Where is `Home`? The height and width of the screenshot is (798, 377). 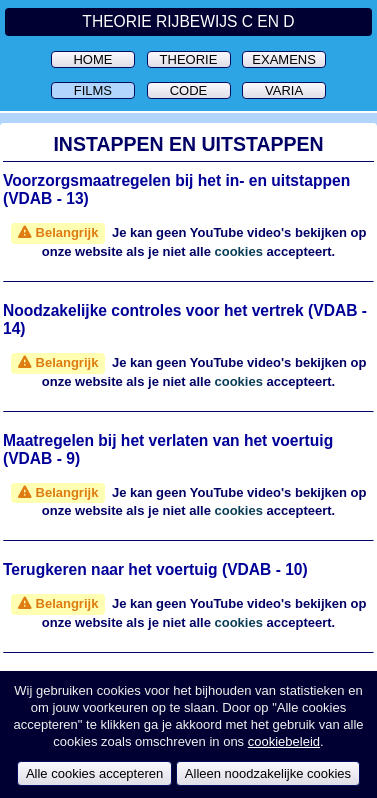
Home is located at coordinates (92, 59).